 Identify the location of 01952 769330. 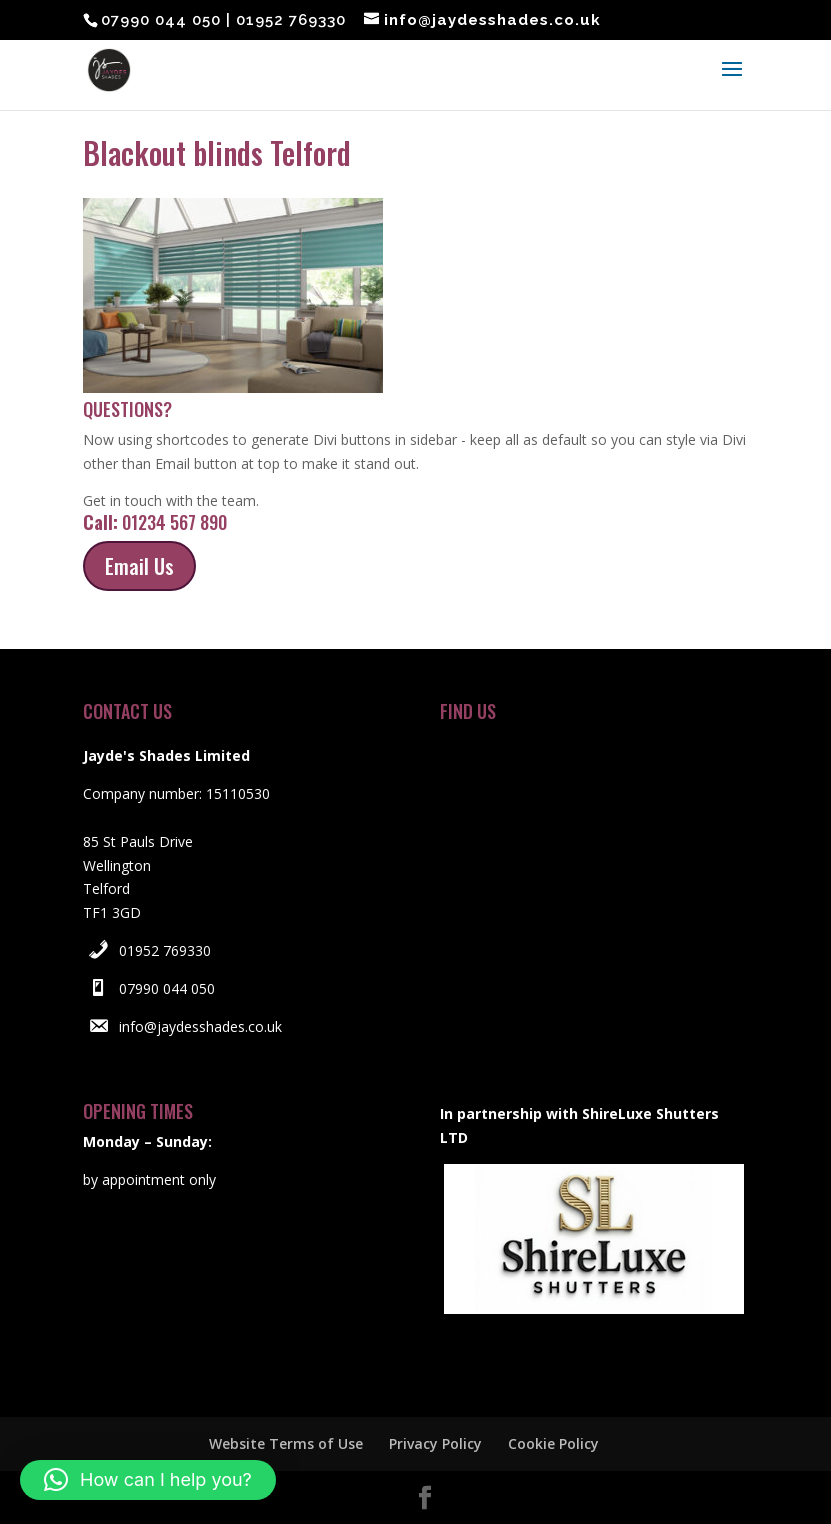
(165, 950).